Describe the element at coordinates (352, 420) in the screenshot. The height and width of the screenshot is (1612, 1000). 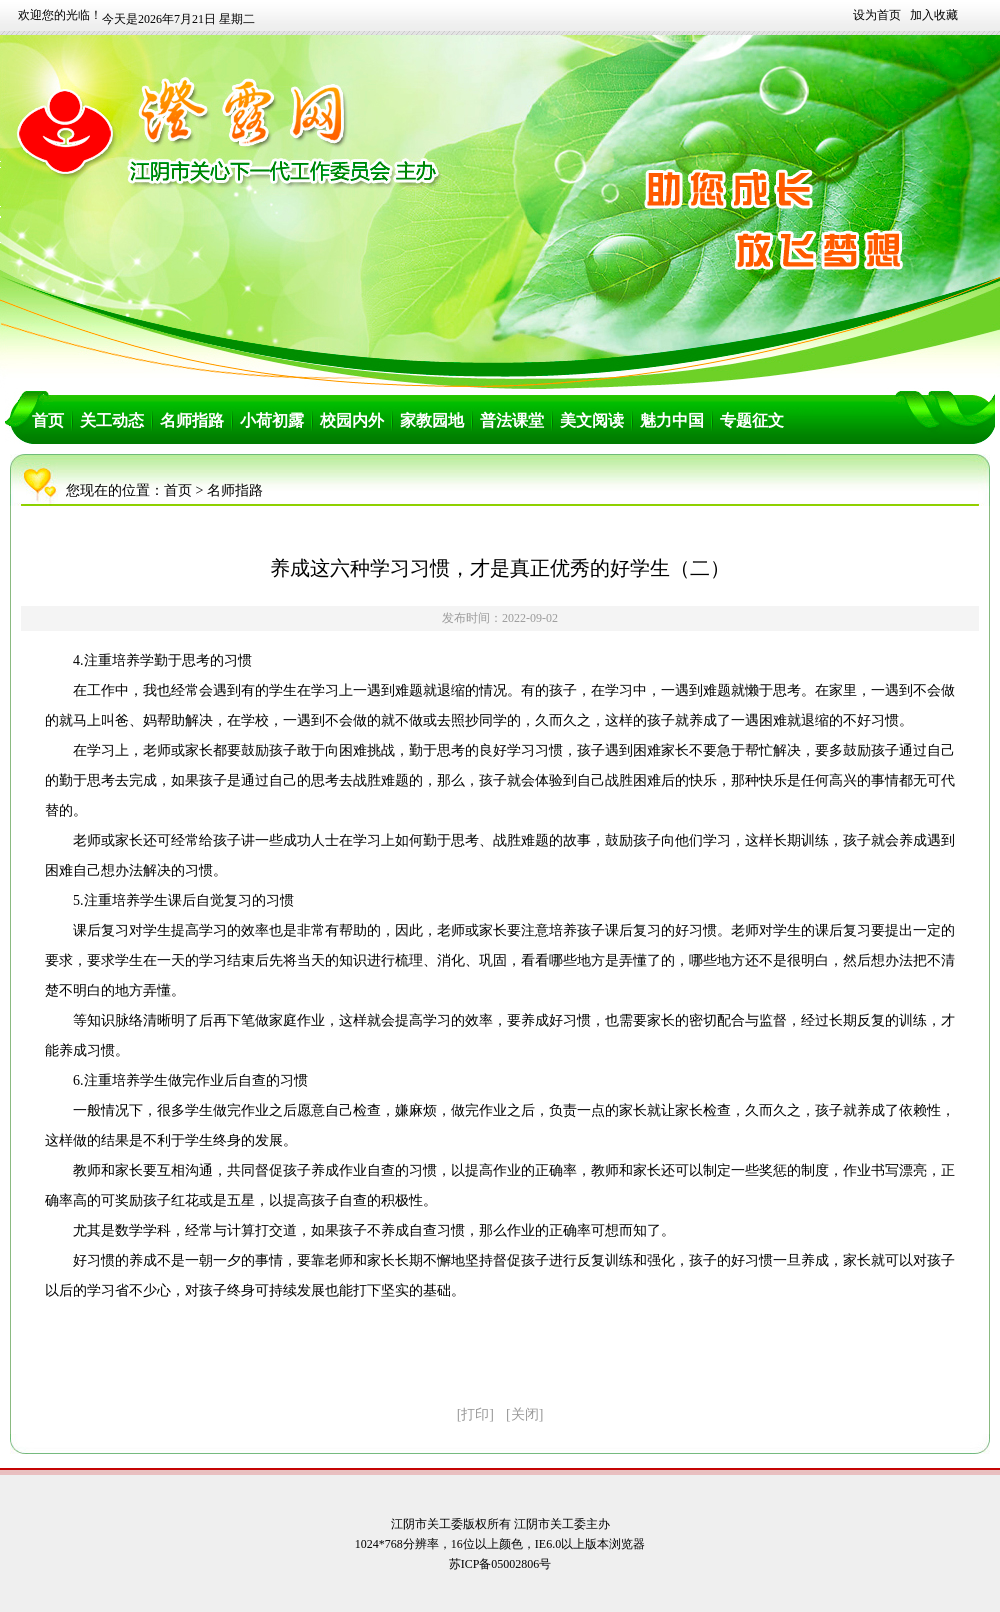
I see `校园内外` at that location.